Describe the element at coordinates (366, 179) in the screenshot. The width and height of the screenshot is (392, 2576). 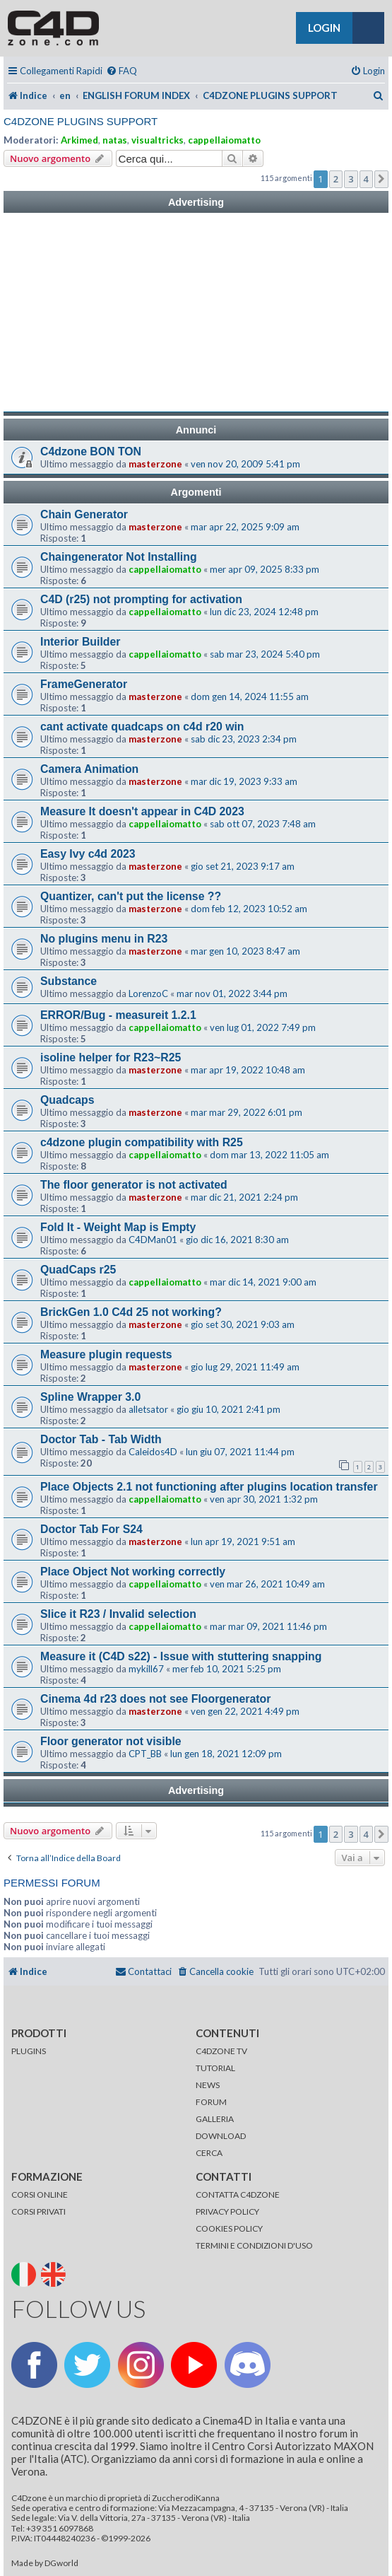
I see `4 [button]` at that location.